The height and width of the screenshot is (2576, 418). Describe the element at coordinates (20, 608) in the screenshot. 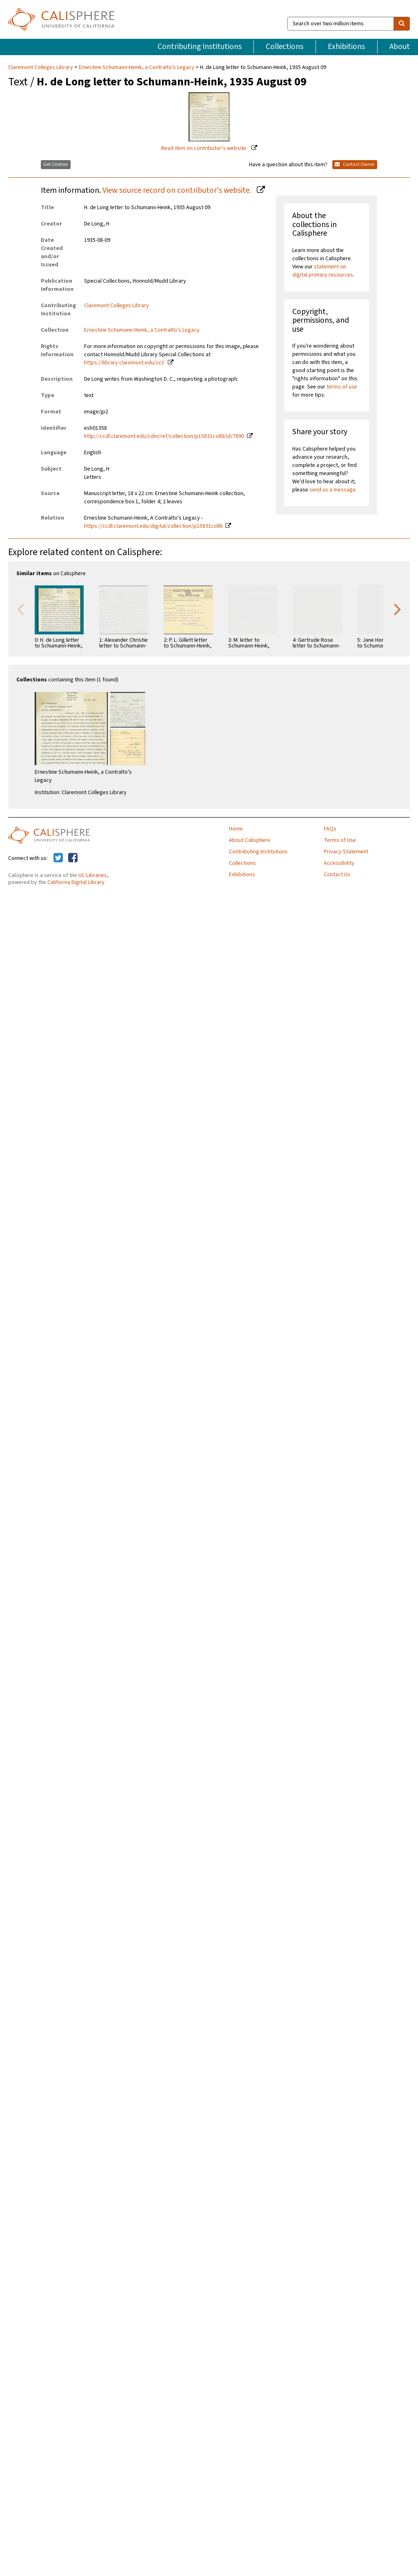

I see `Previous` at that location.